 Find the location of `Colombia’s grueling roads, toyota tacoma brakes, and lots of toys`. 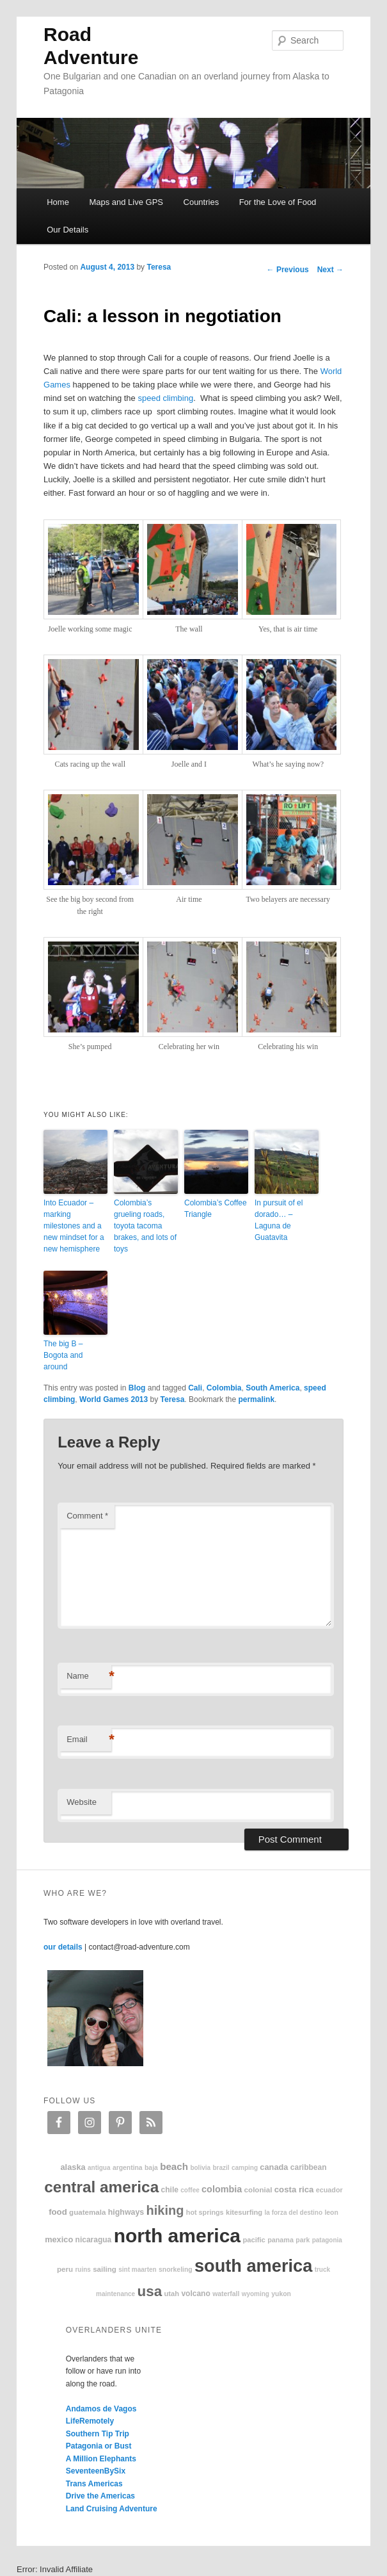

Colombia’s grueling roads, toyota tacoma brakes, and lots of toys is located at coordinates (145, 1225).